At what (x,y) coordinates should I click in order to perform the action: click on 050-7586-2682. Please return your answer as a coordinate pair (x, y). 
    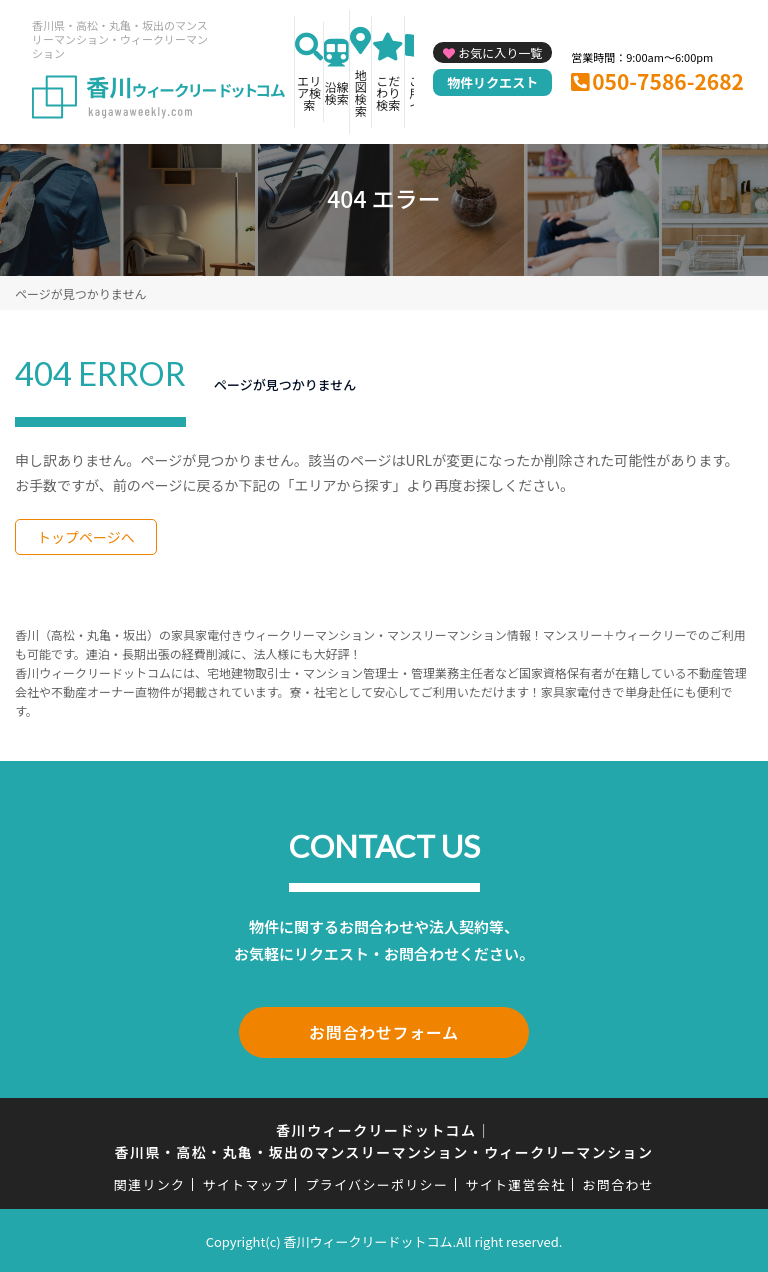
    Looking at the image, I should click on (668, 81).